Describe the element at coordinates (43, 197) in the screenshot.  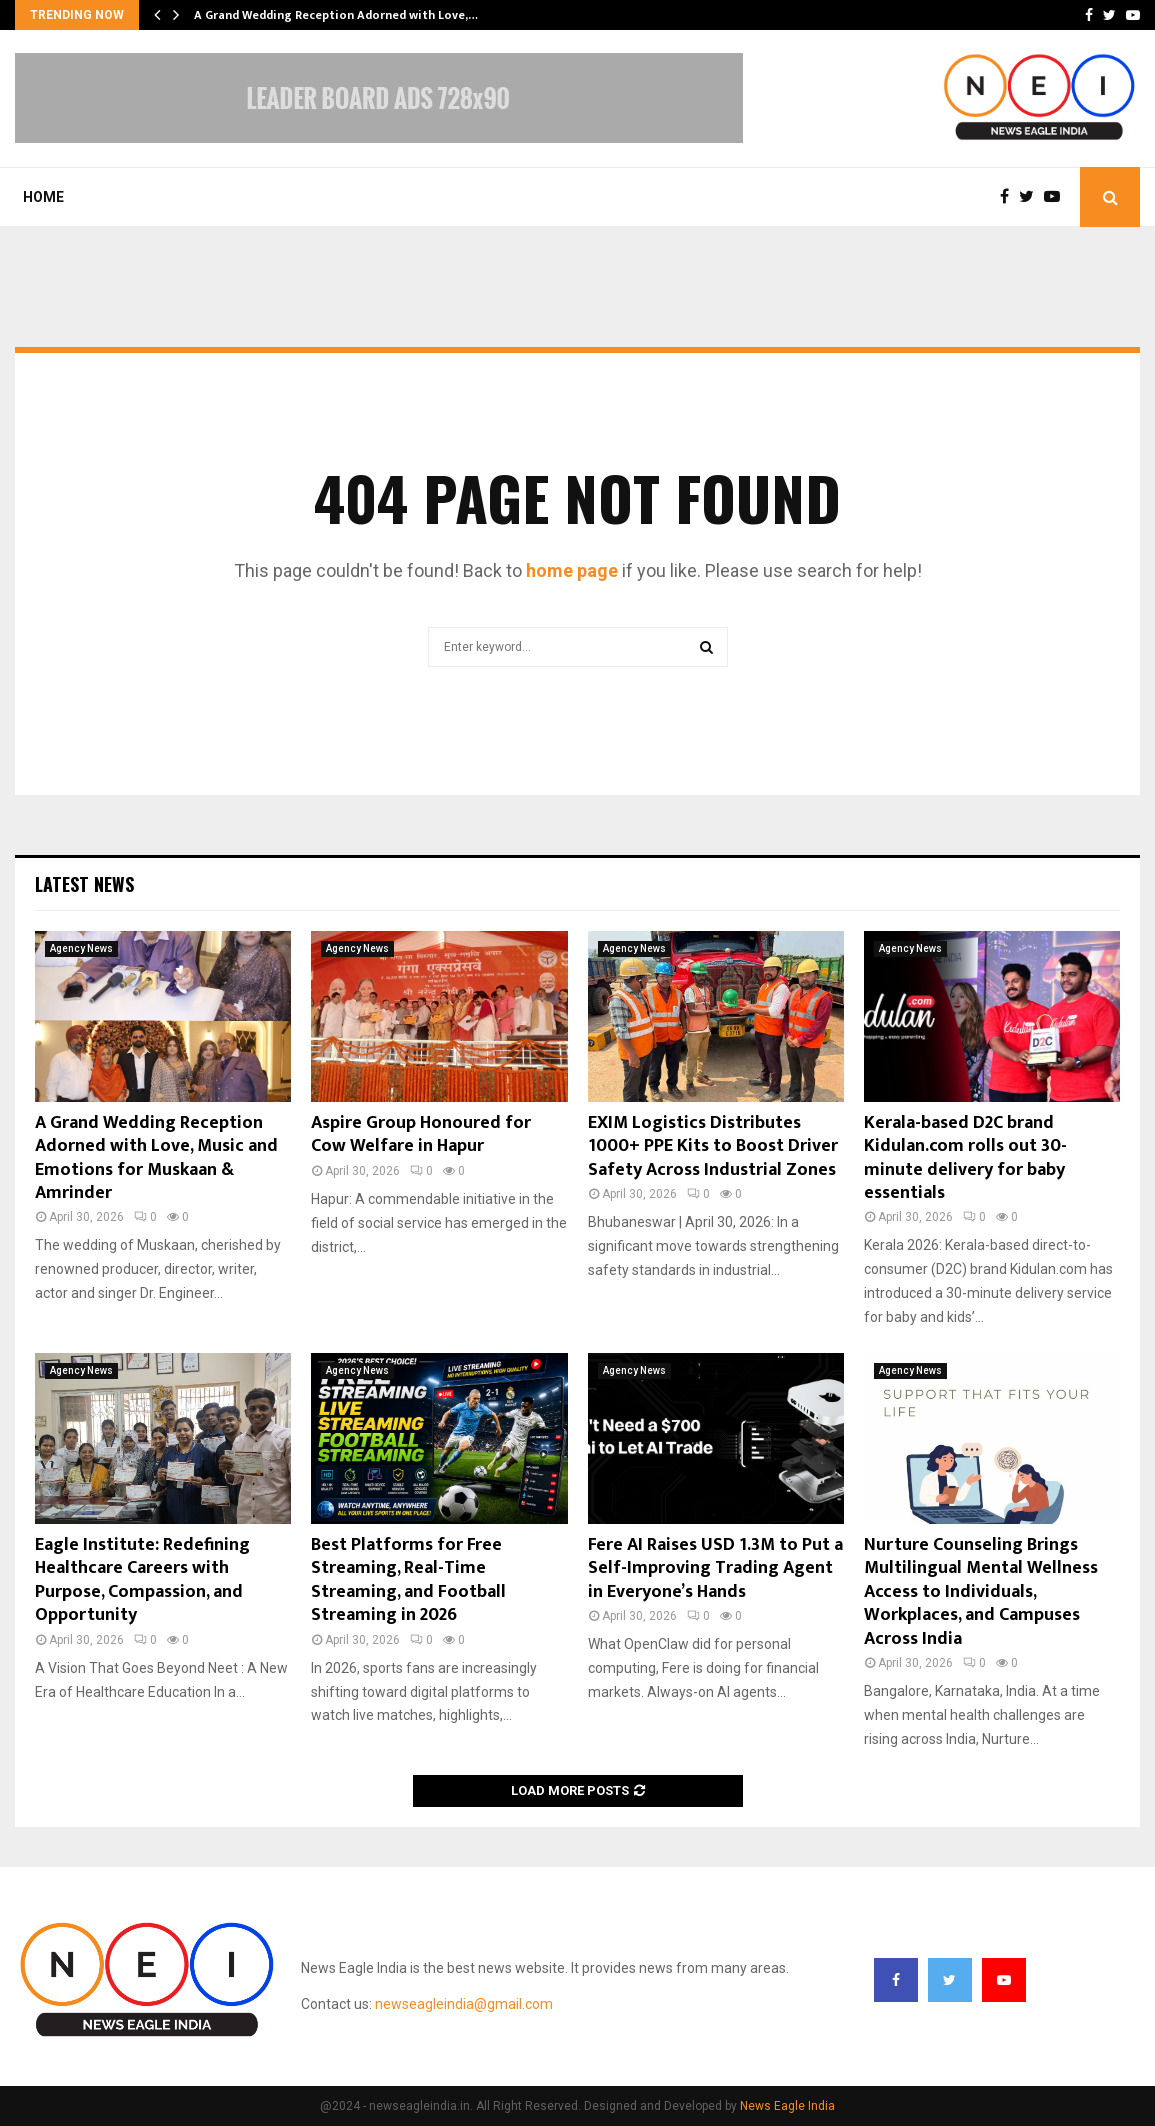
I see `Home` at that location.